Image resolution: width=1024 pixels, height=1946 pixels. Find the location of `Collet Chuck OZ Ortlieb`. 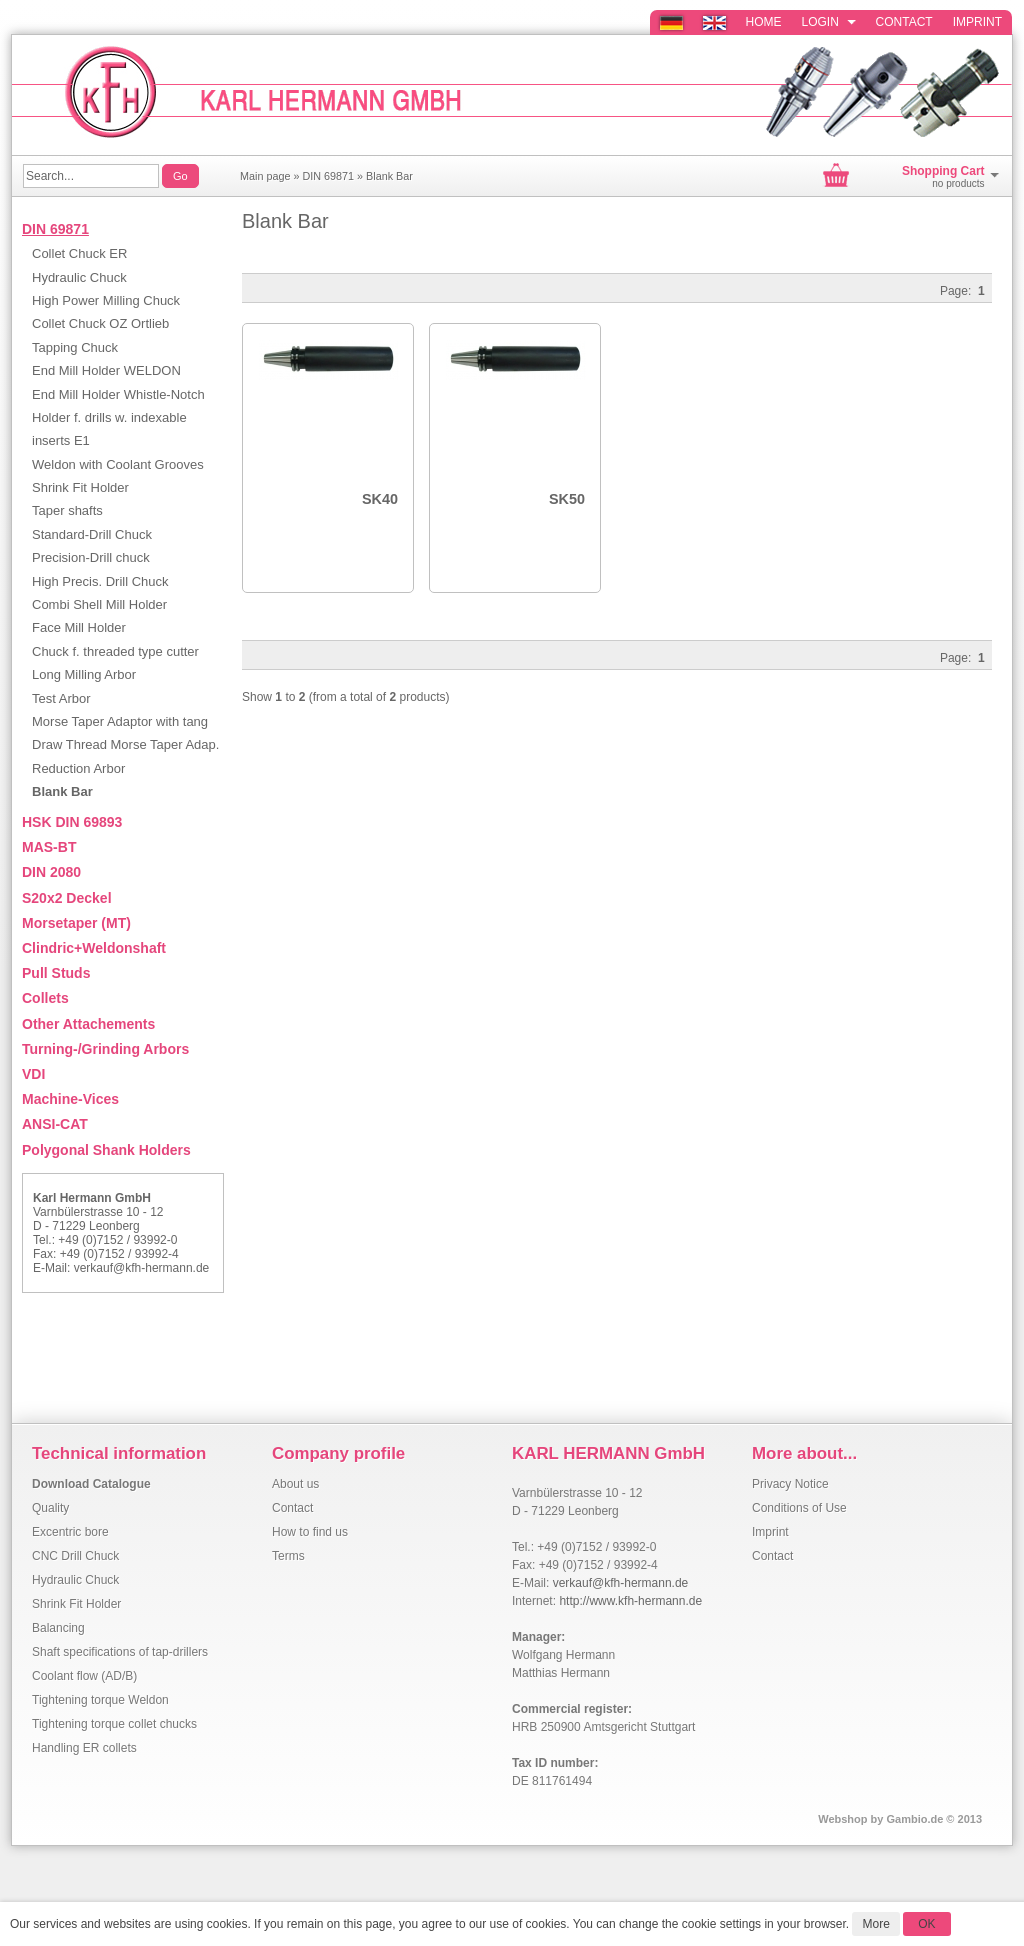

Collet Chuck OZ Ortlieb is located at coordinates (100, 323).